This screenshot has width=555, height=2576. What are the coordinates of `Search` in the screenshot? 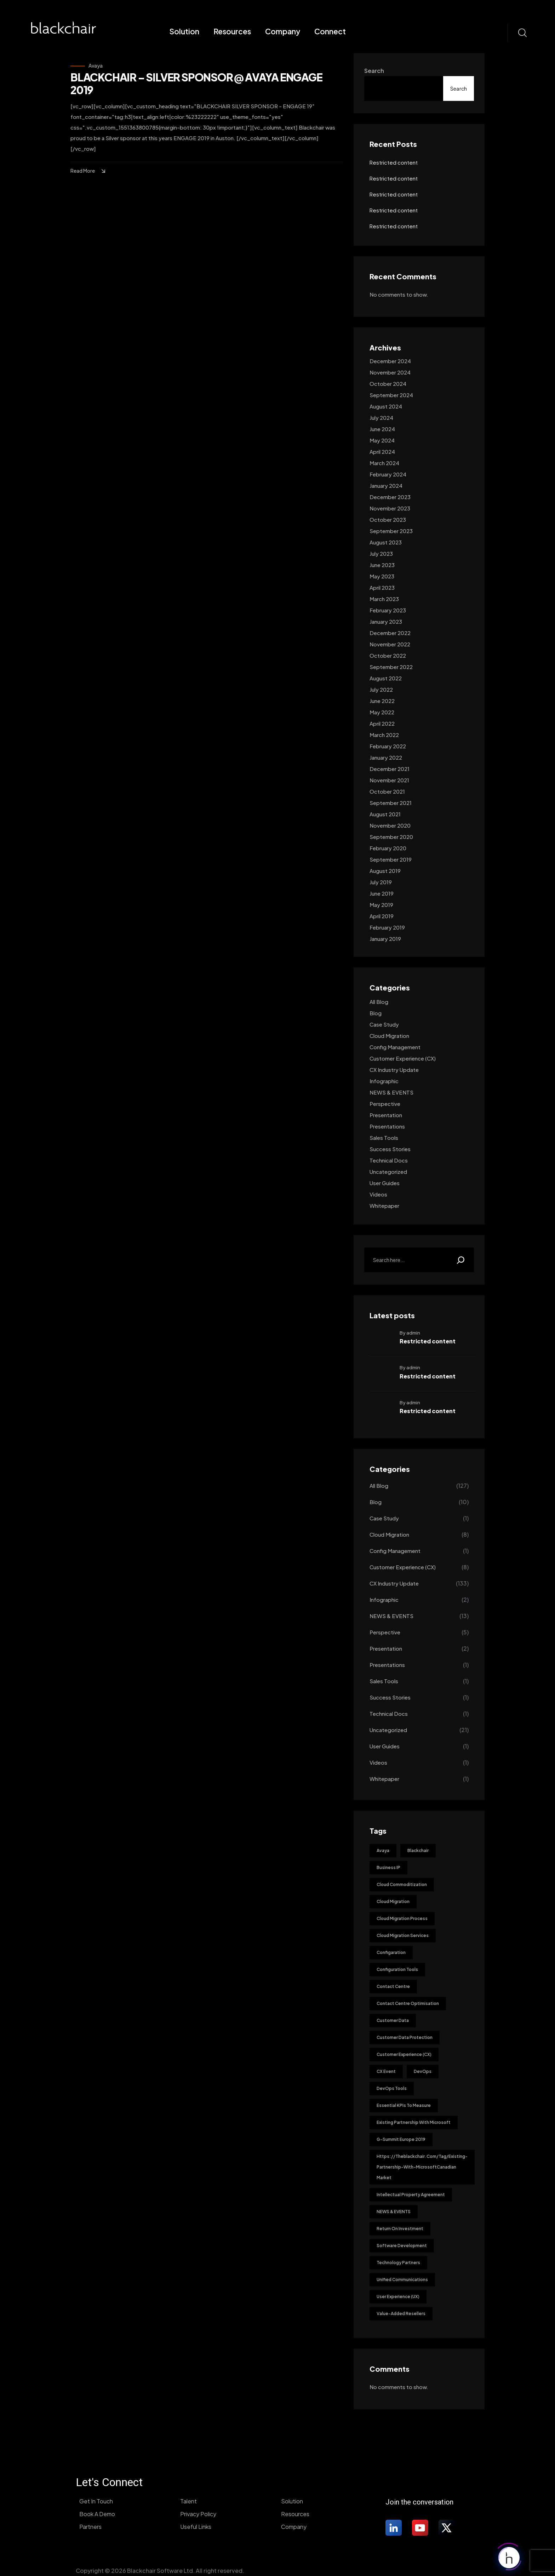 It's located at (374, 70).